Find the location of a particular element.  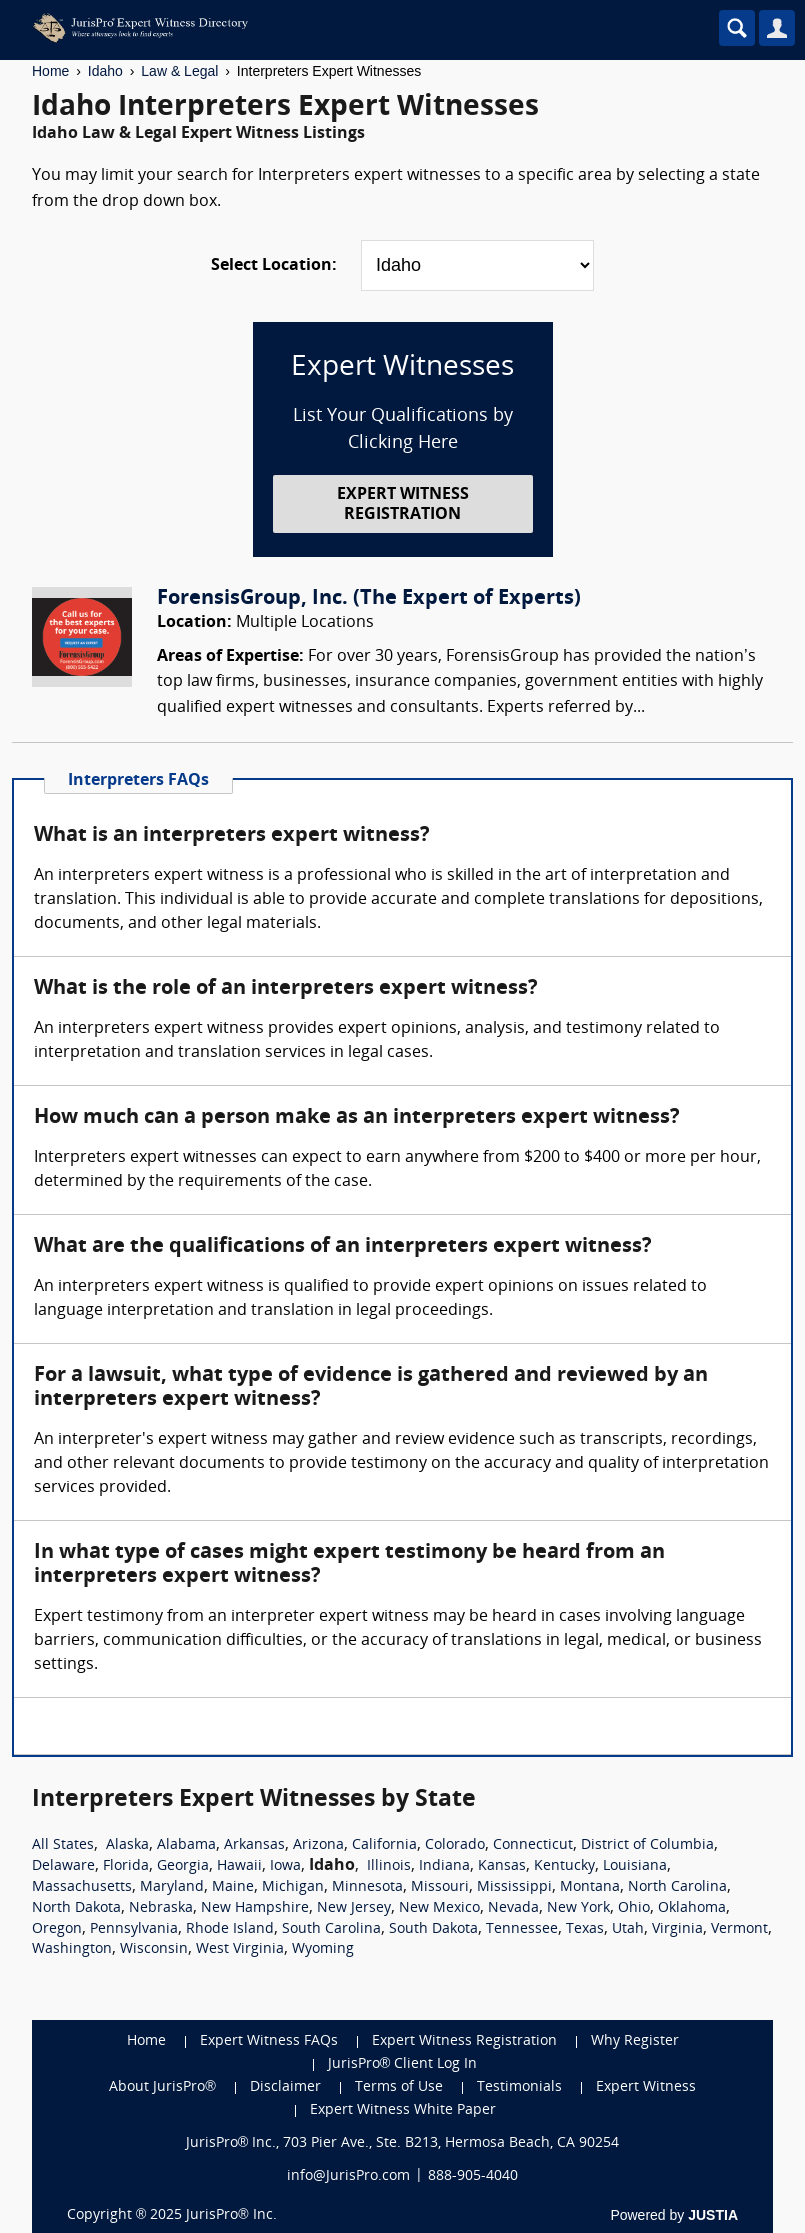

South Carolina is located at coordinates (331, 1929).